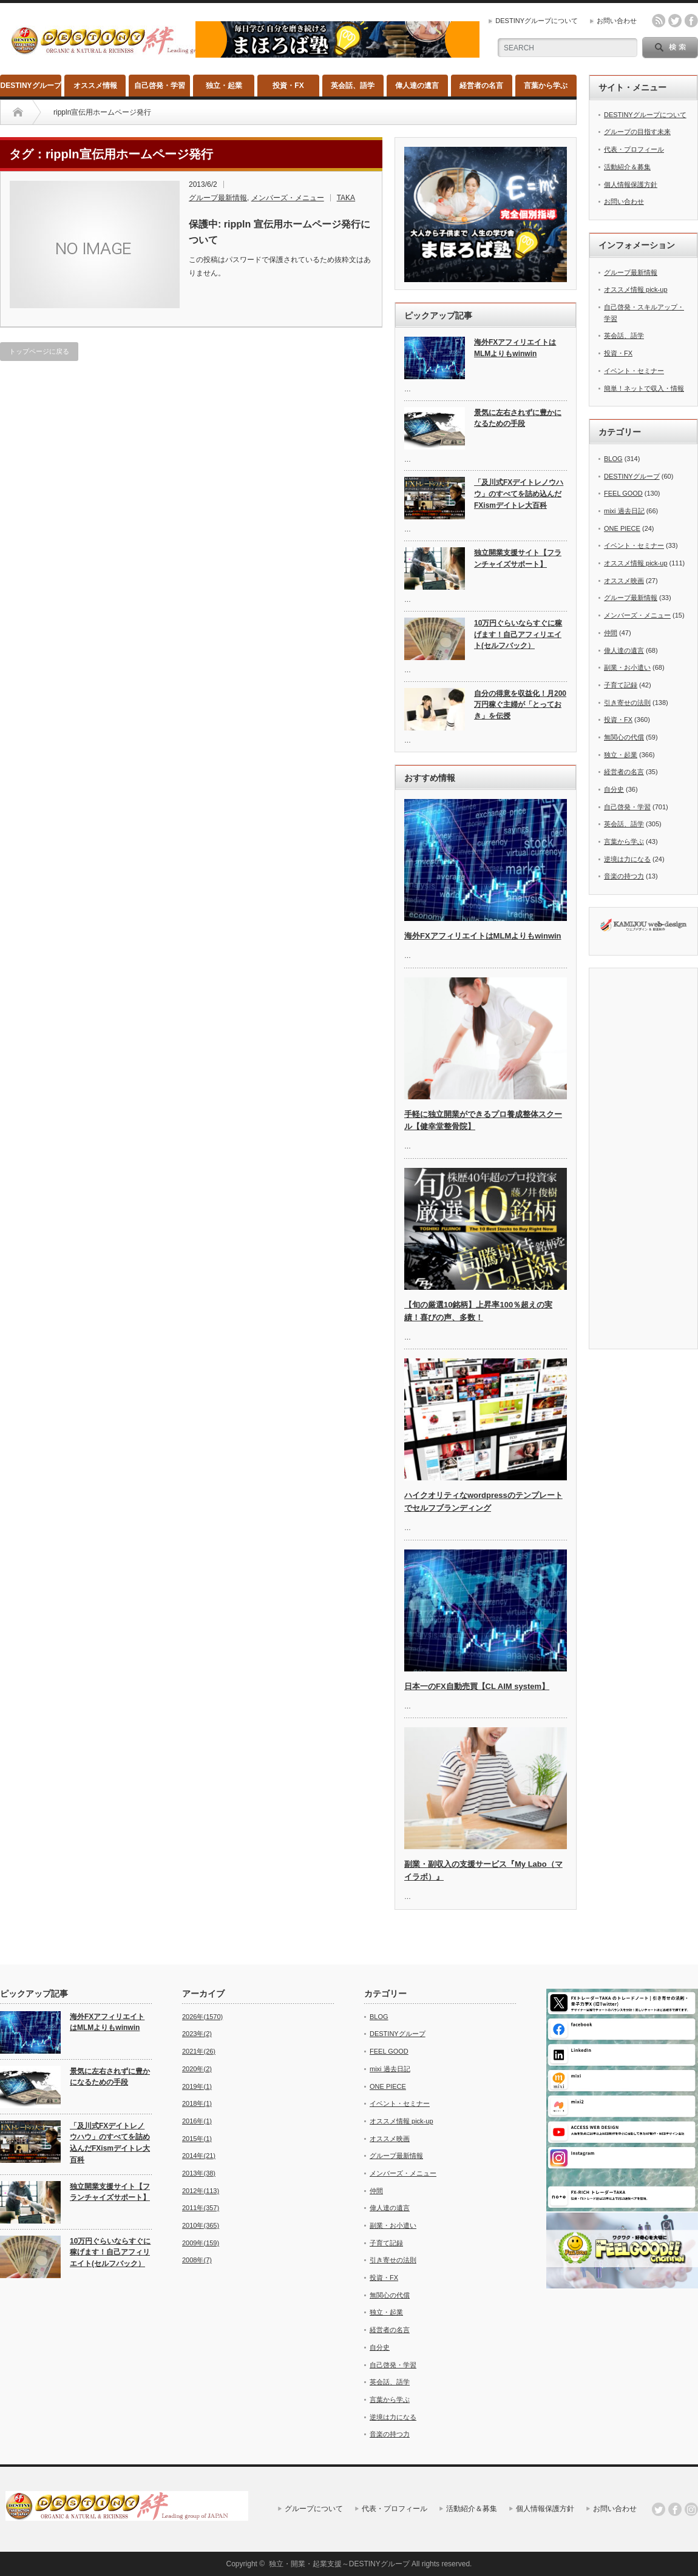 The width and height of the screenshot is (698, 2576). What do you see at coordinates (417, 85) in the screenshot?
I see `偉人達の遺言` at bounding box center [417, 85].